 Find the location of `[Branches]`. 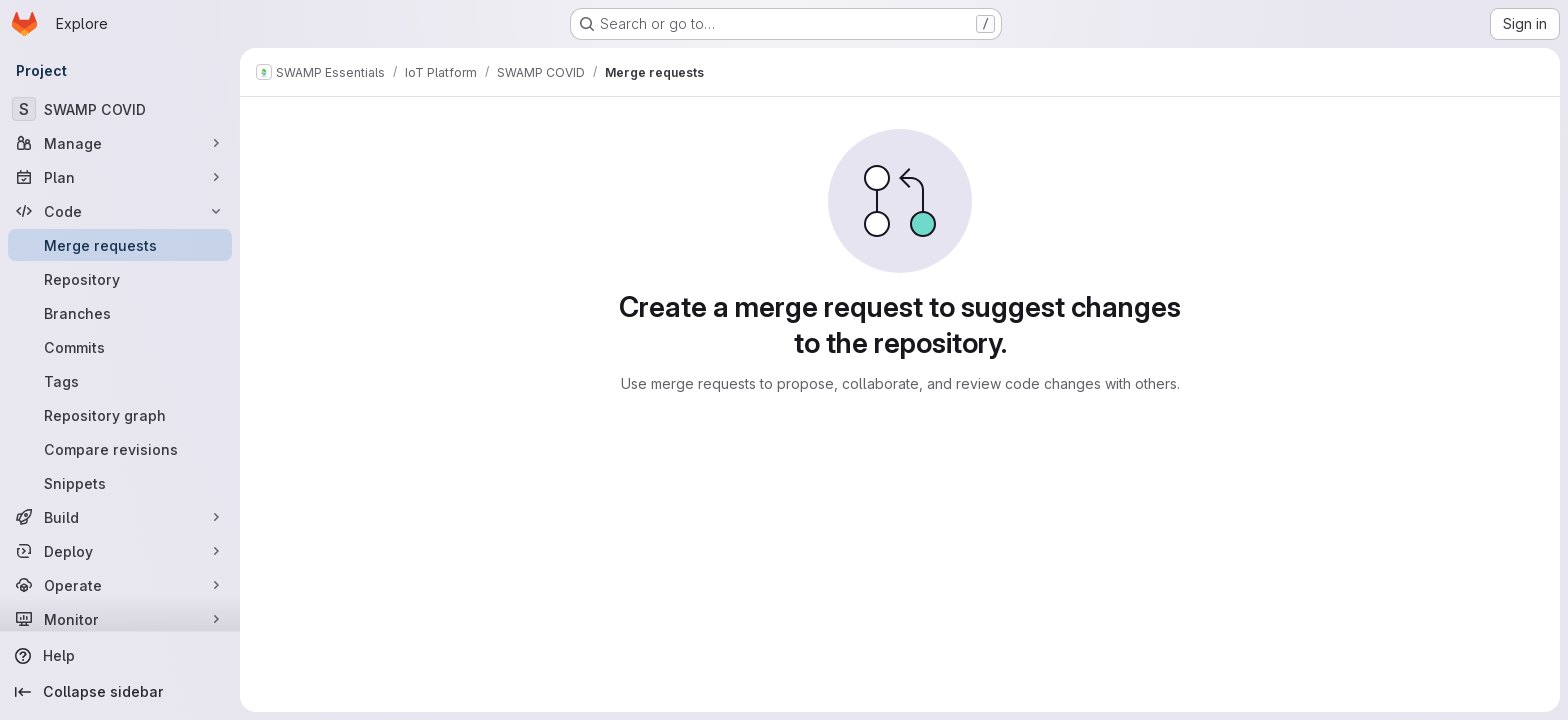

[Branches] is located at coordinates (120, 313).